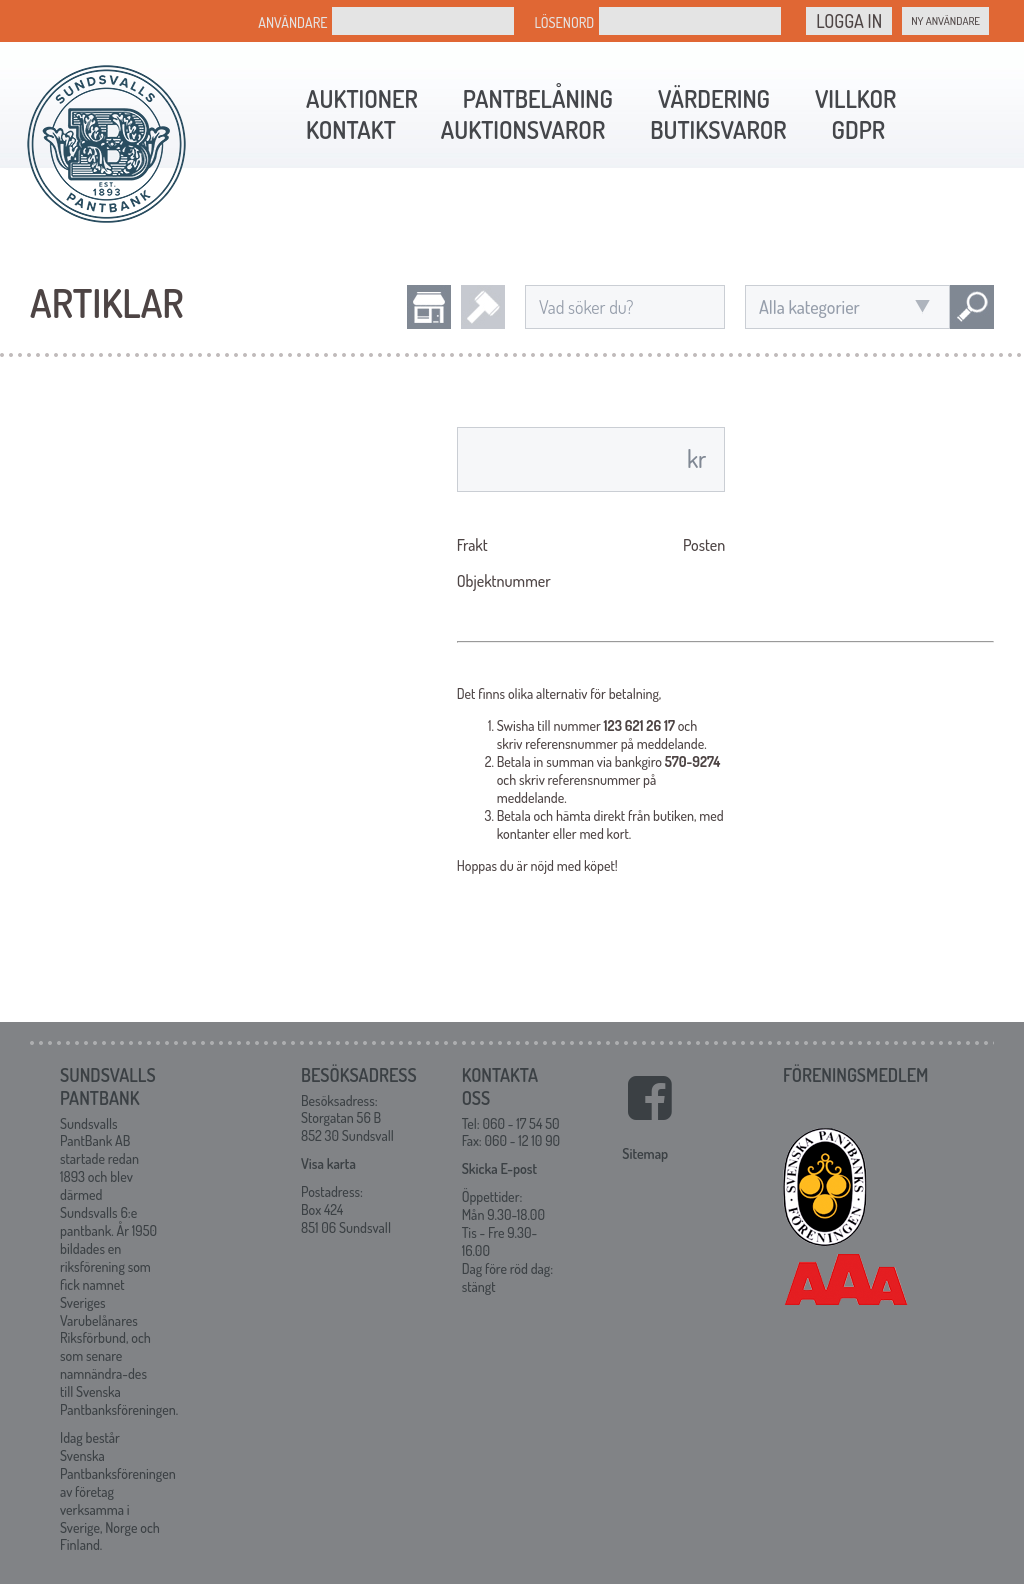  Describe the element at coordinates (351, 129) in the screenshot. I see `Kontakt` at that location.